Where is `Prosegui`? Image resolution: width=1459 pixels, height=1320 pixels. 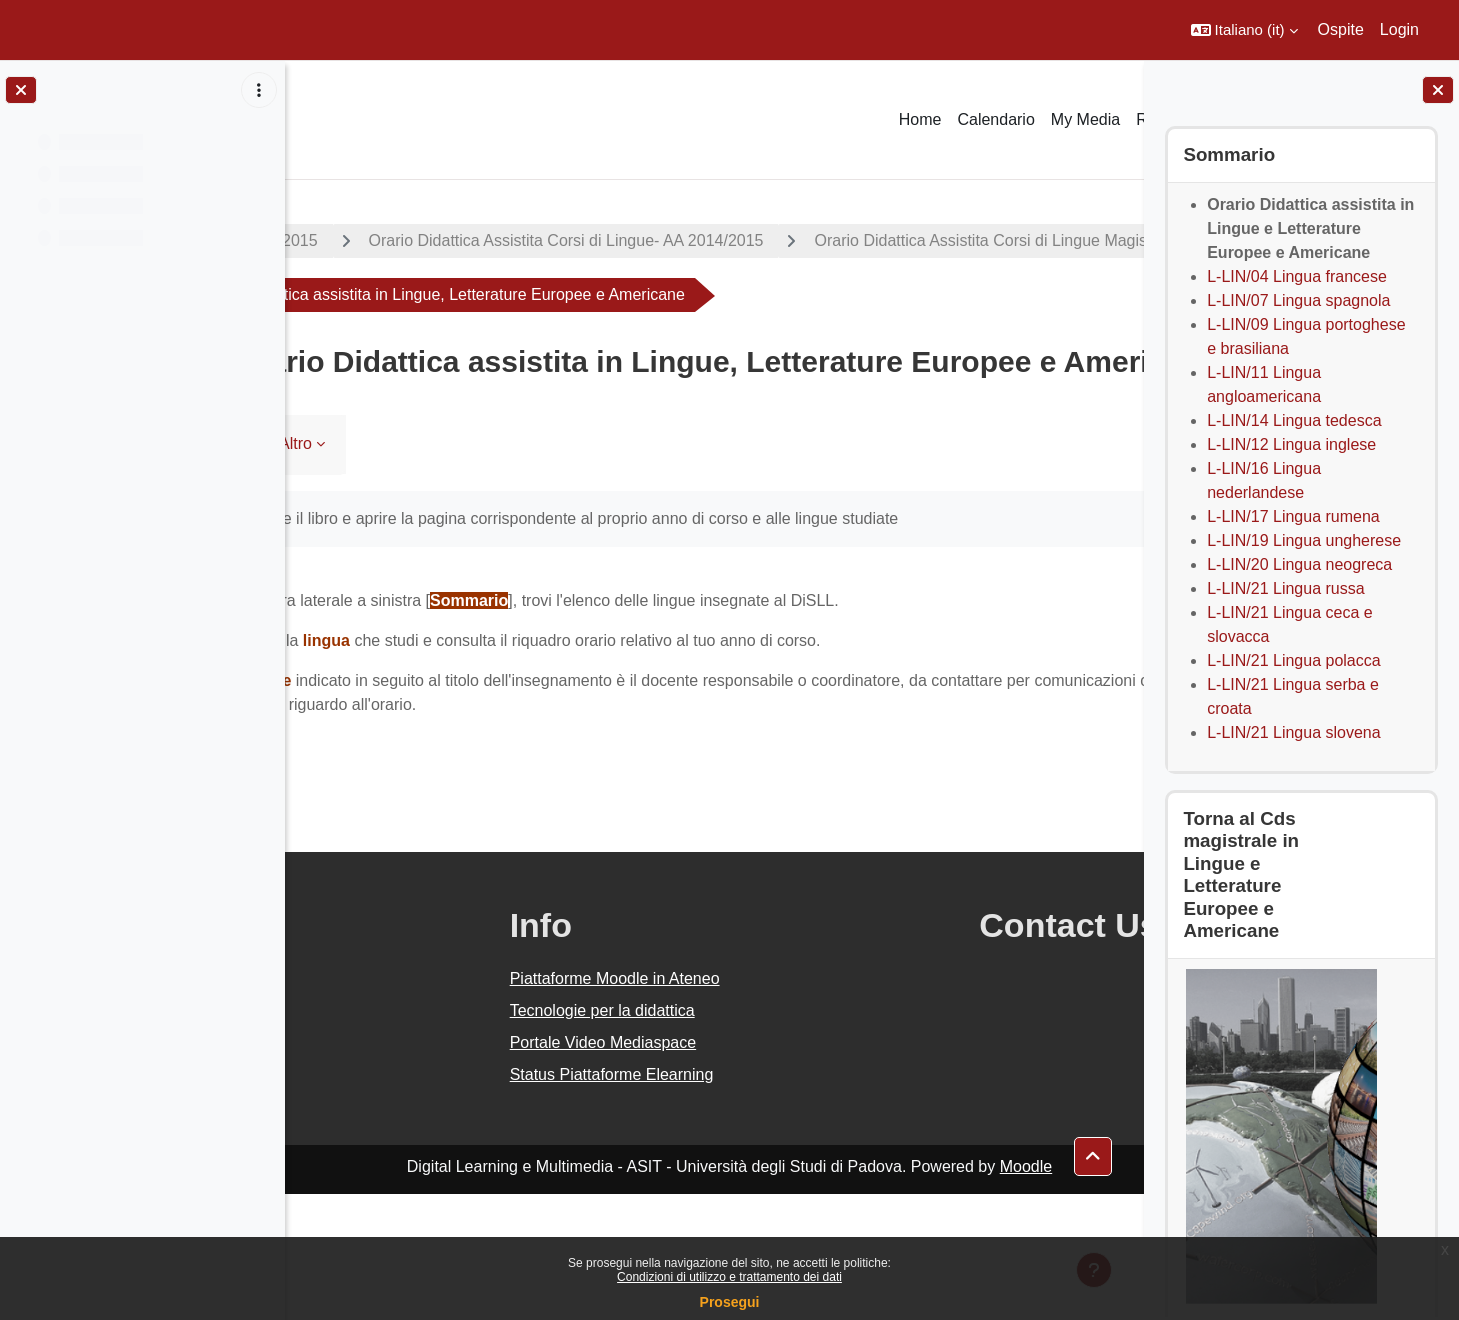 Prosegui is located at coordinates (730, 1302).